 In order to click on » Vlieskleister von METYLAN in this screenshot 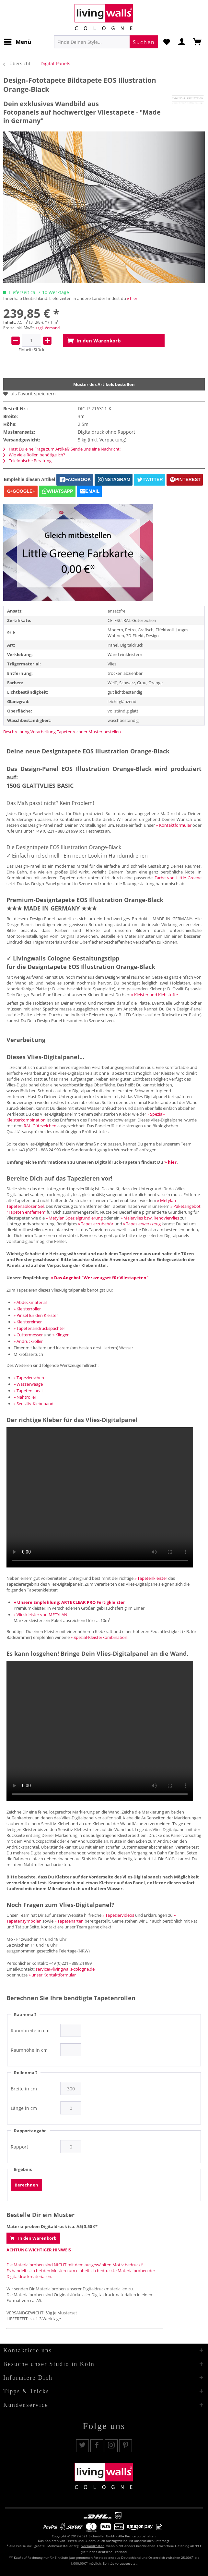, I will do `click(40, 1614)`.